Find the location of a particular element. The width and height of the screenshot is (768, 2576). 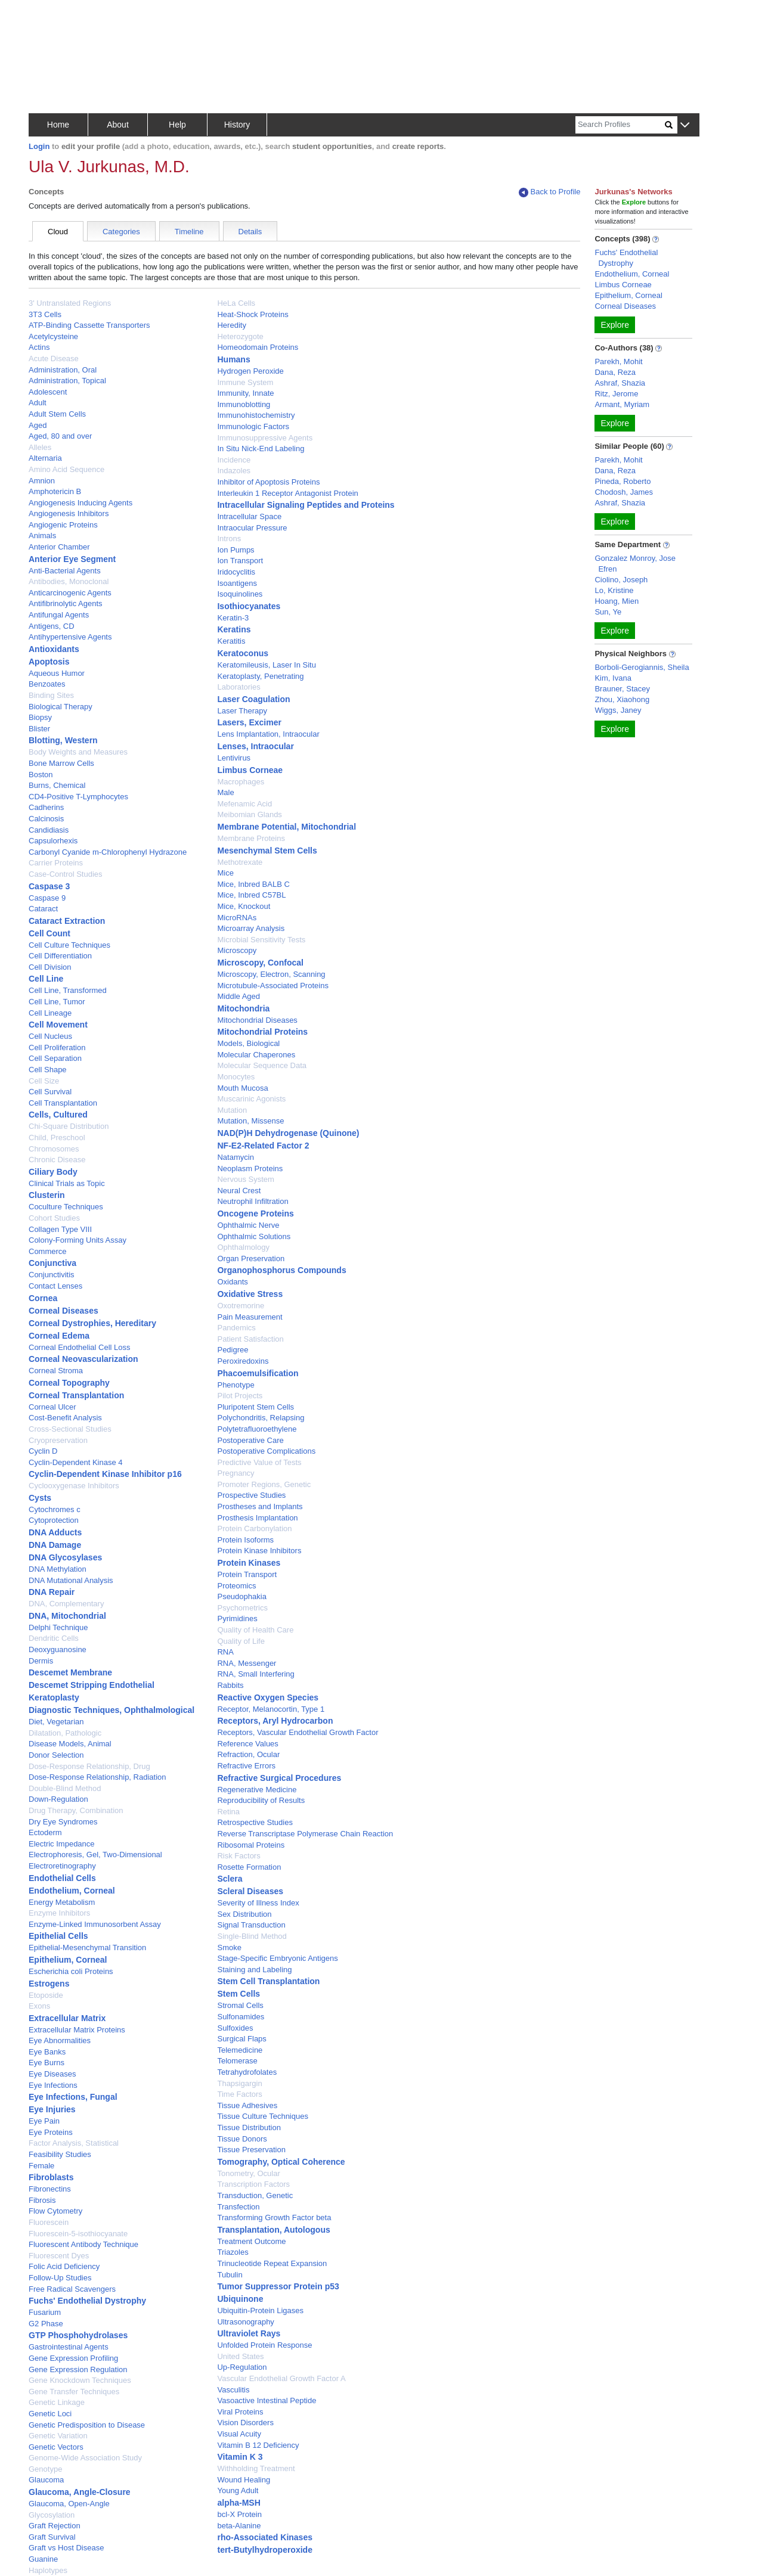

Mice is located at coordinates (225, 872).